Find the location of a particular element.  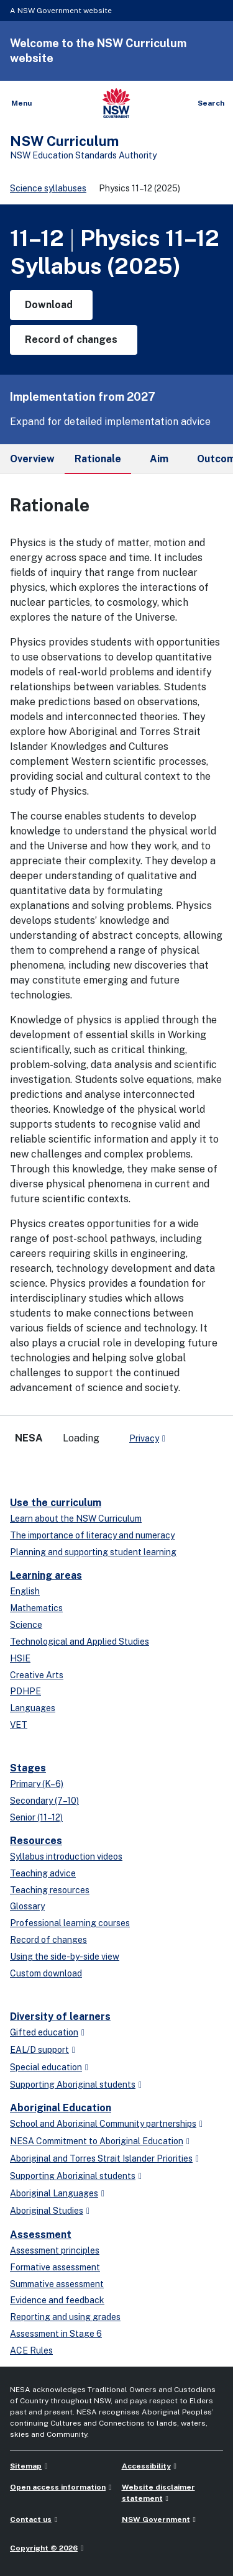

Accessibility is located at coordinates (146, 2466).